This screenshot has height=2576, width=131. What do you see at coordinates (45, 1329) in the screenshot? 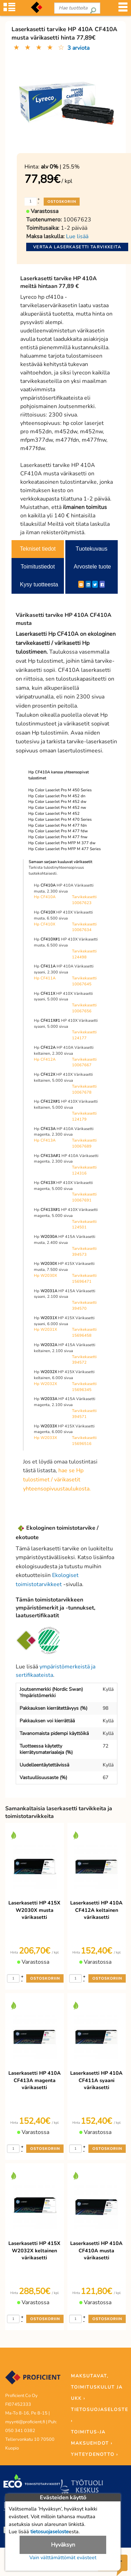
I see `Hp W2031X` at bounding box center [45, 1329].